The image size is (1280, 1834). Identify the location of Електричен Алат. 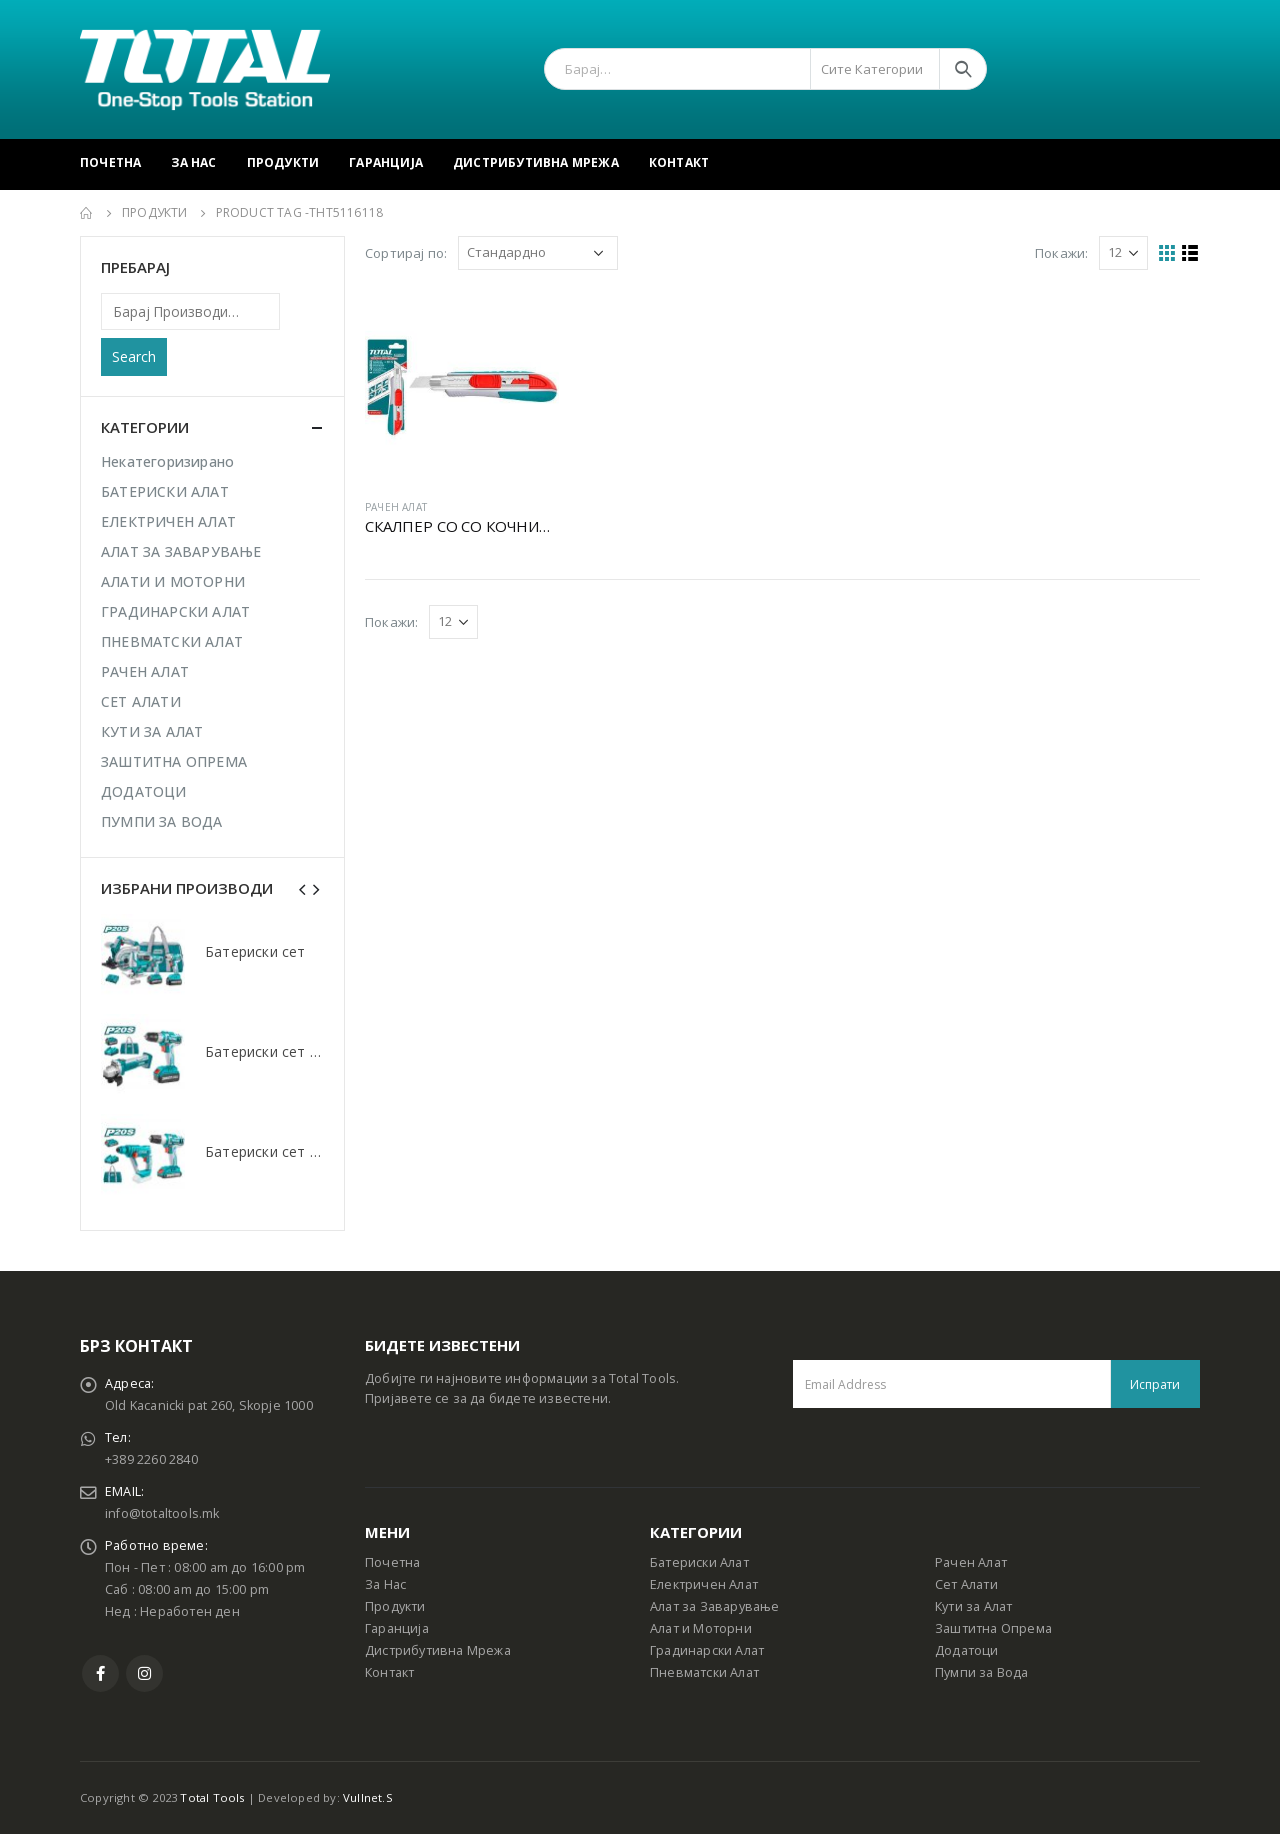
(704, 1584).